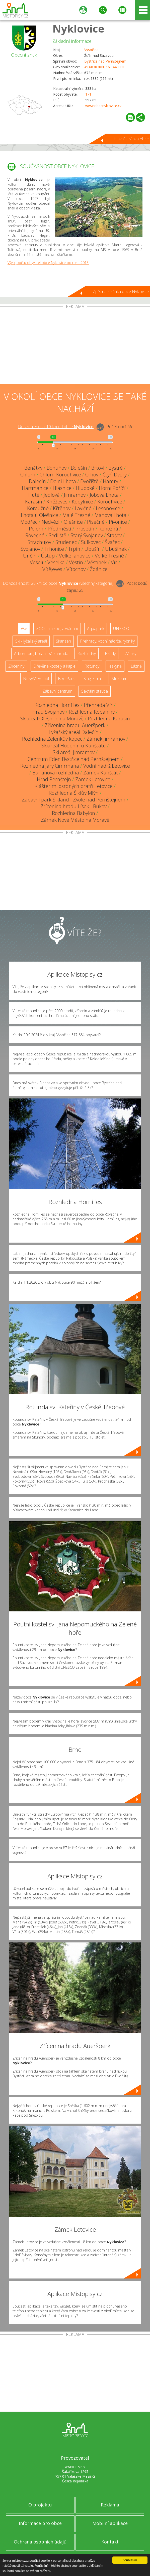  I want to click on Aquapark, so click(95, 628).